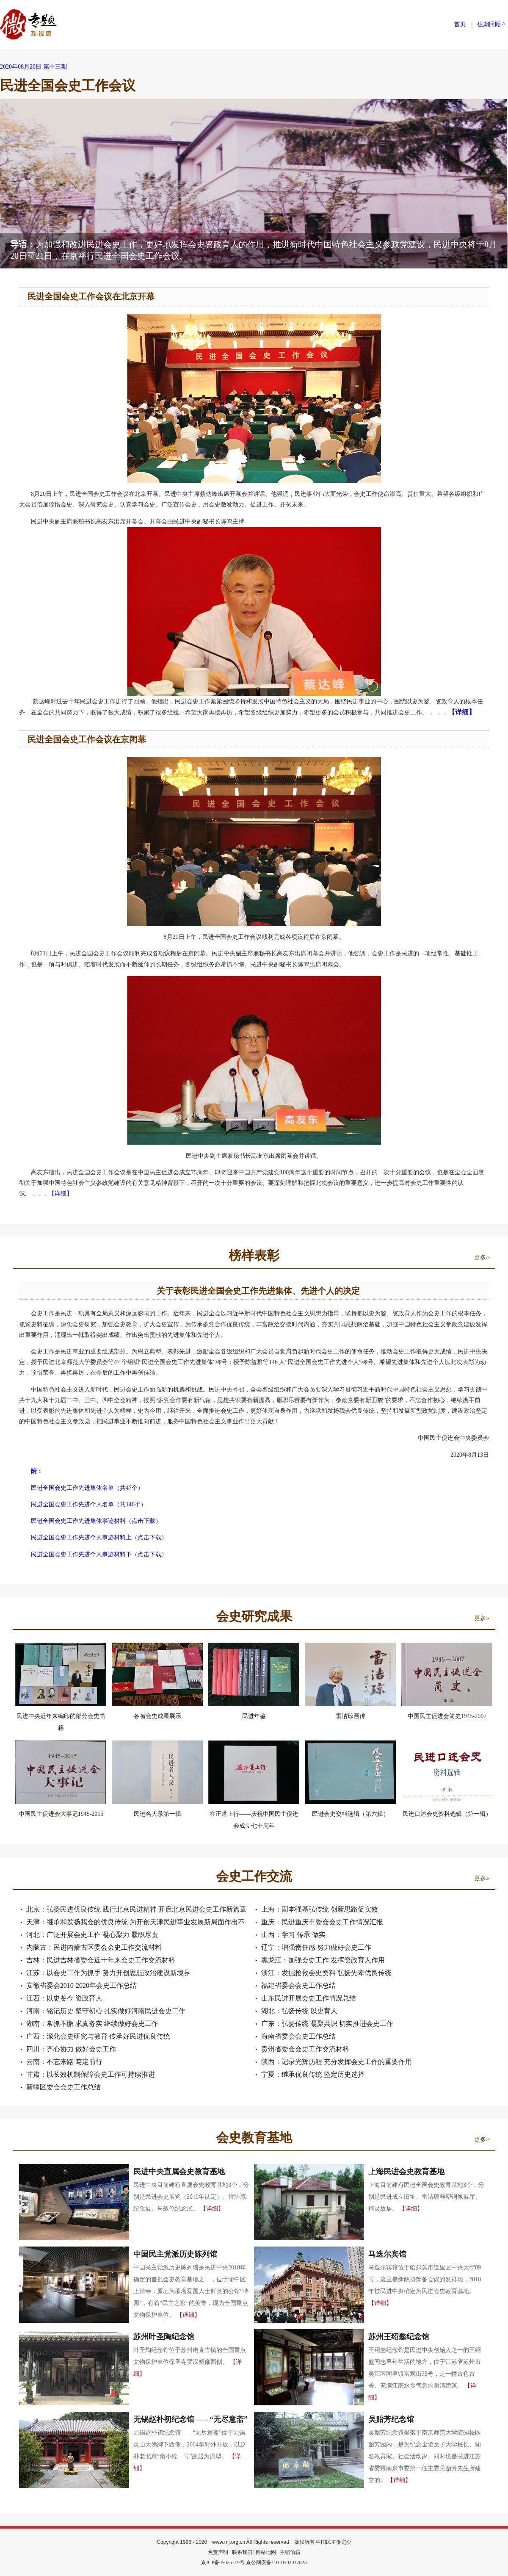 The height and width of the screenshot is (2576, 508). I want to click on 河南：铭记历史 坚守初心 扎实做好河南民进会史工作, so click(105, 2010).